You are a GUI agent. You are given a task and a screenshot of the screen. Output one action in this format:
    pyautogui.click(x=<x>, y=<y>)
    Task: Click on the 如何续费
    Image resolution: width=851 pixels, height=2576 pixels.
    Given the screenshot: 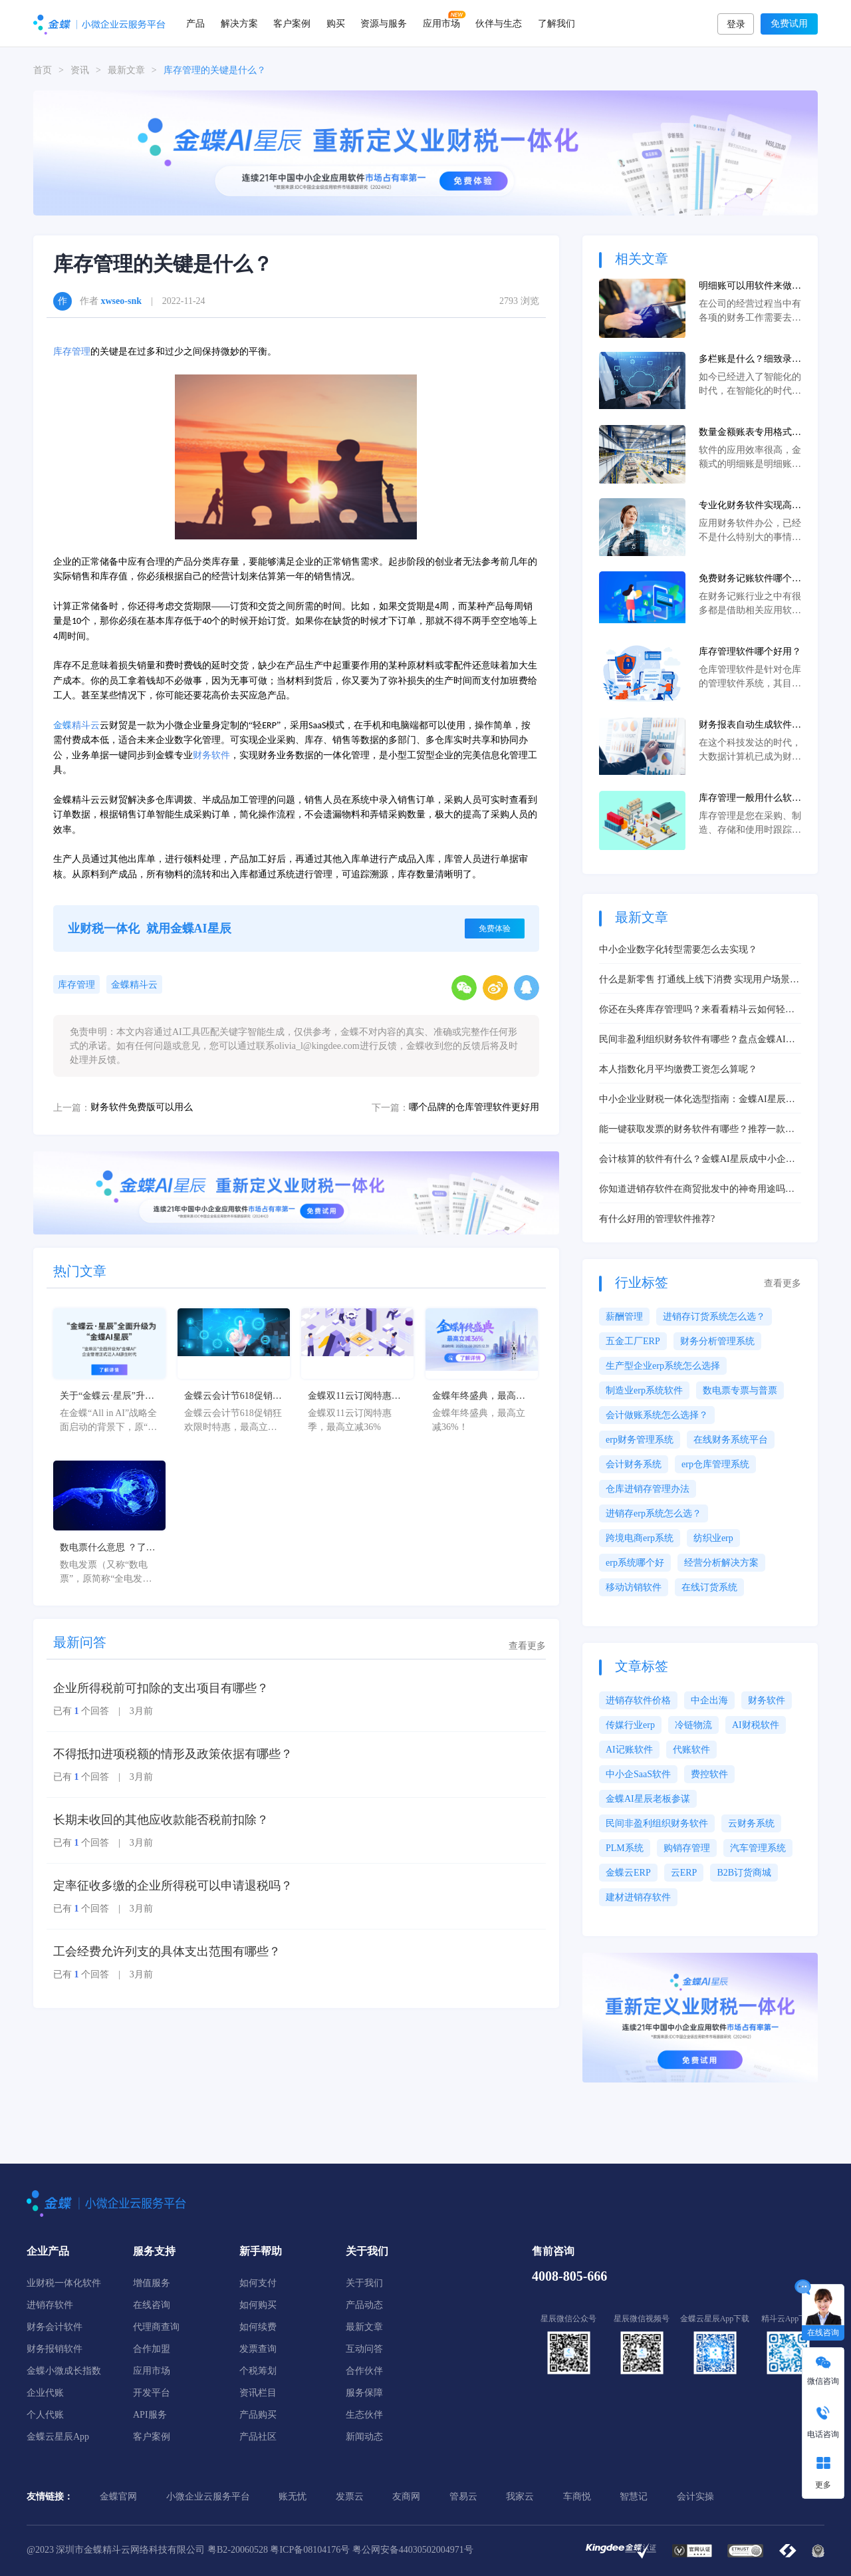 What is the action you would take?
    pyautogui.click(x=258, y=2327)
    